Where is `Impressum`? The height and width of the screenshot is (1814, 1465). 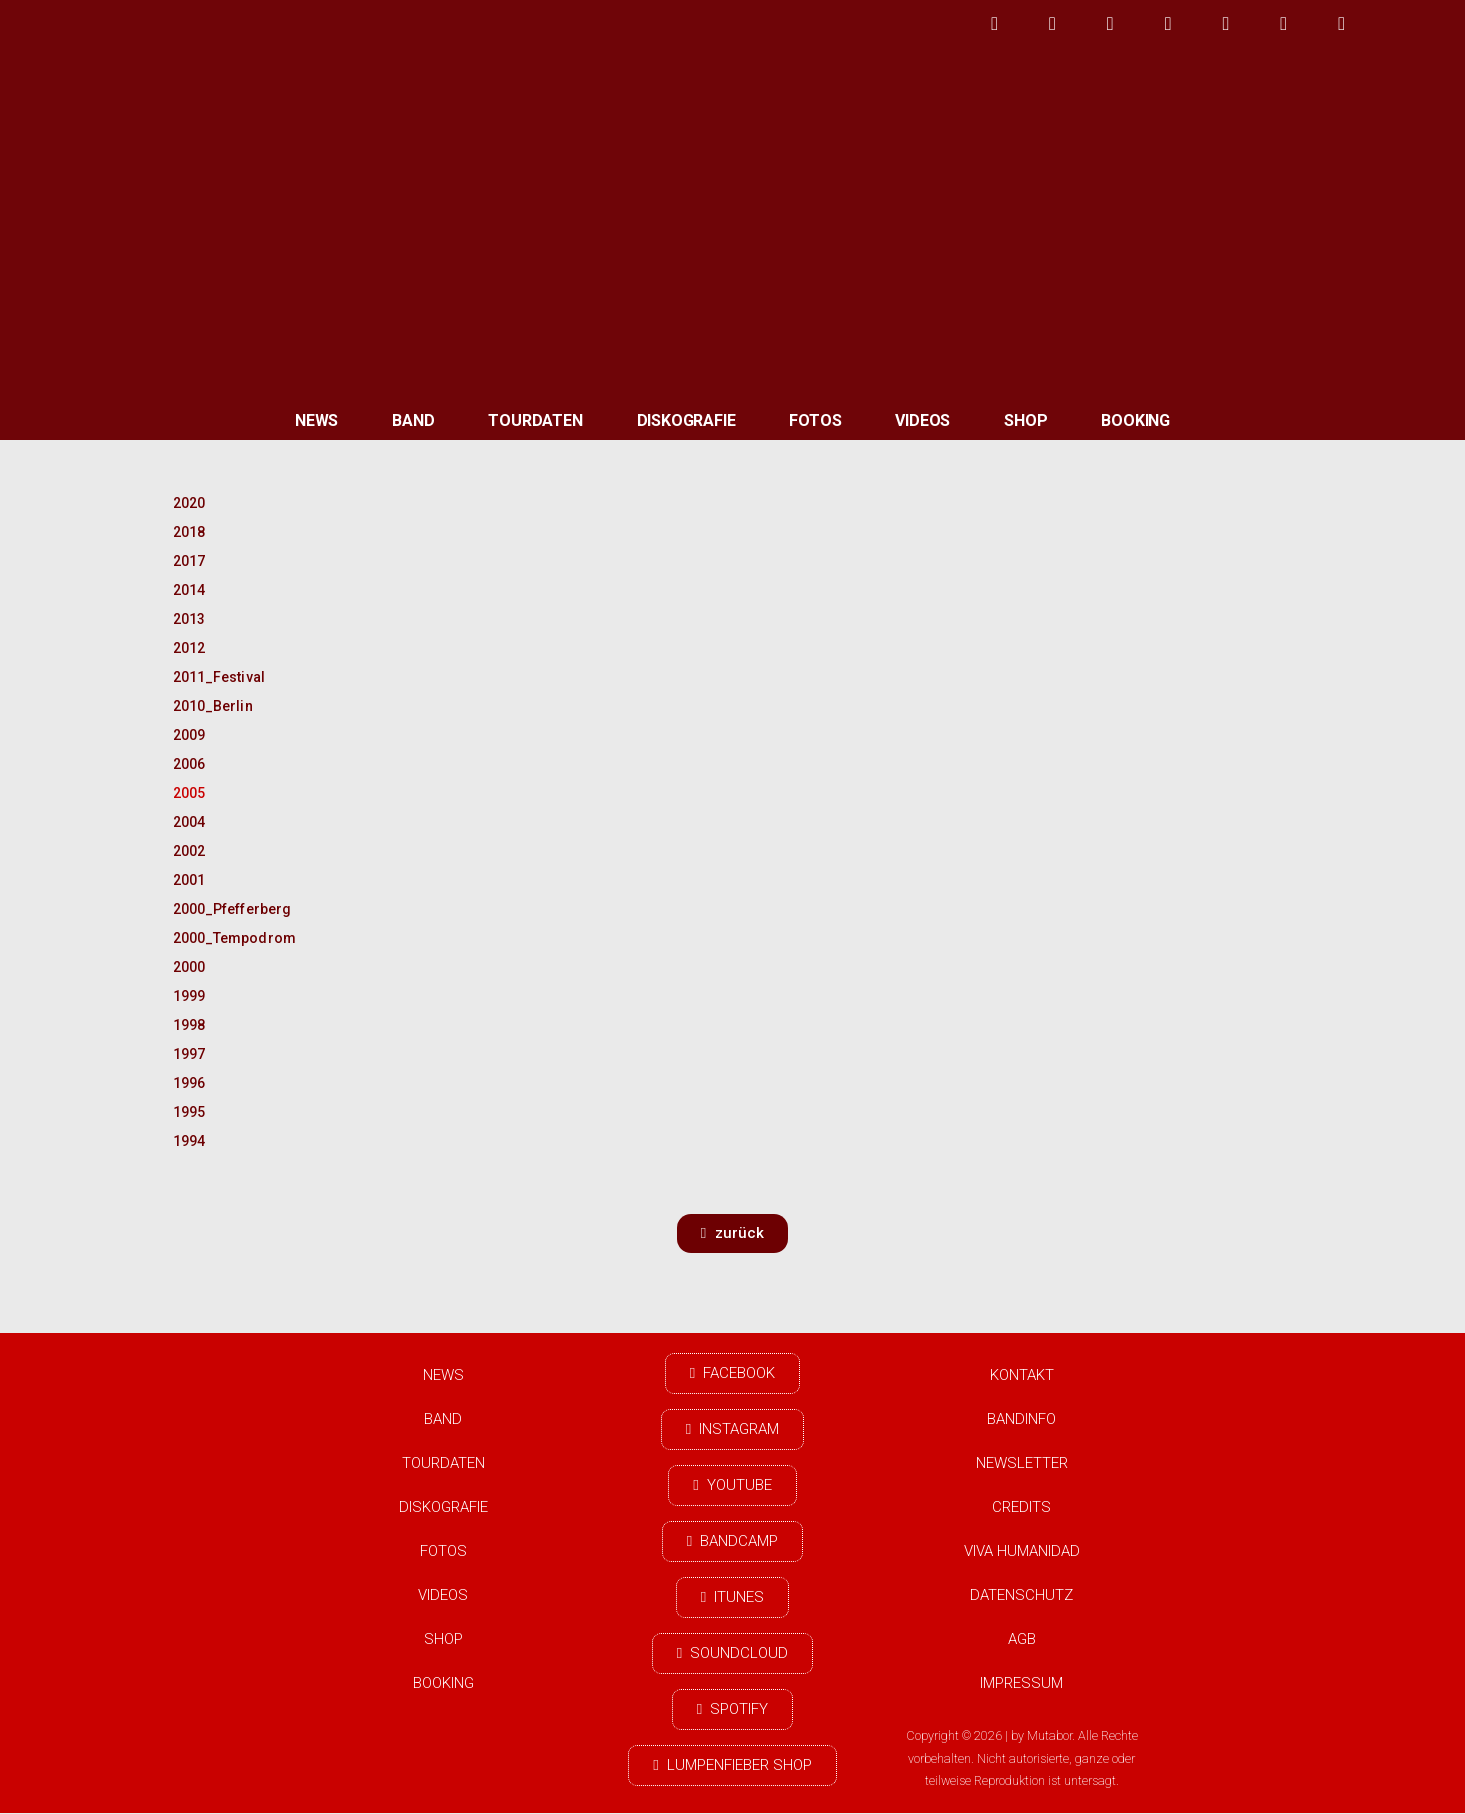
Impressum is located at coordinates (1021, 1683).